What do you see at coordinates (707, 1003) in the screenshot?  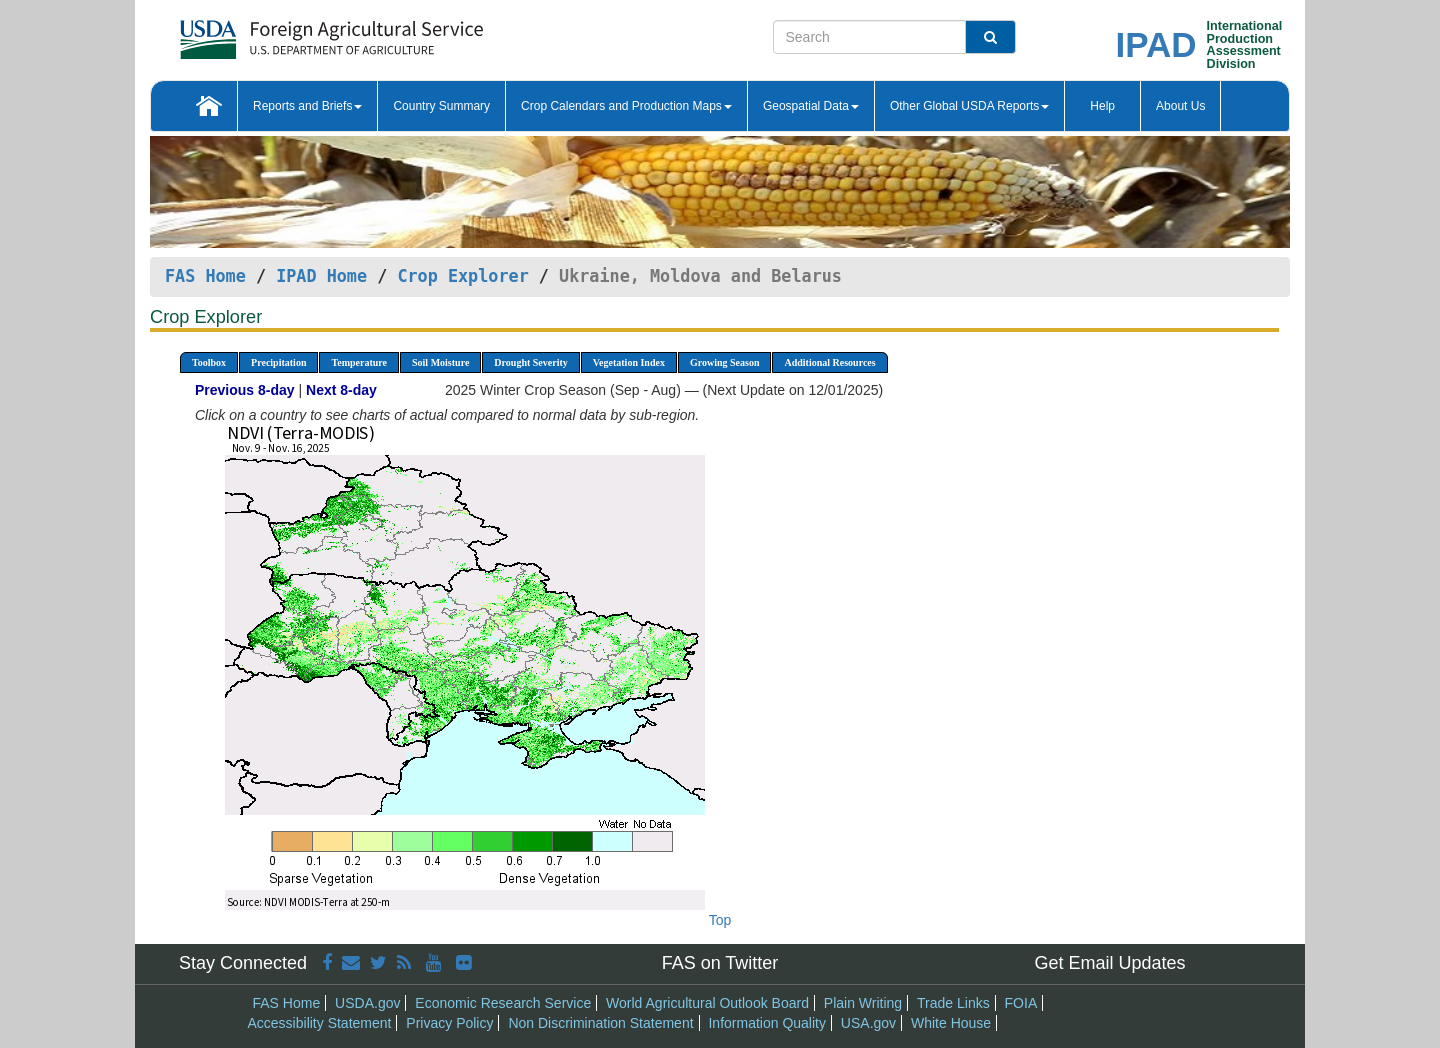 I see `World Agricultural Outlook Board` at bounding box center [707, 1003].